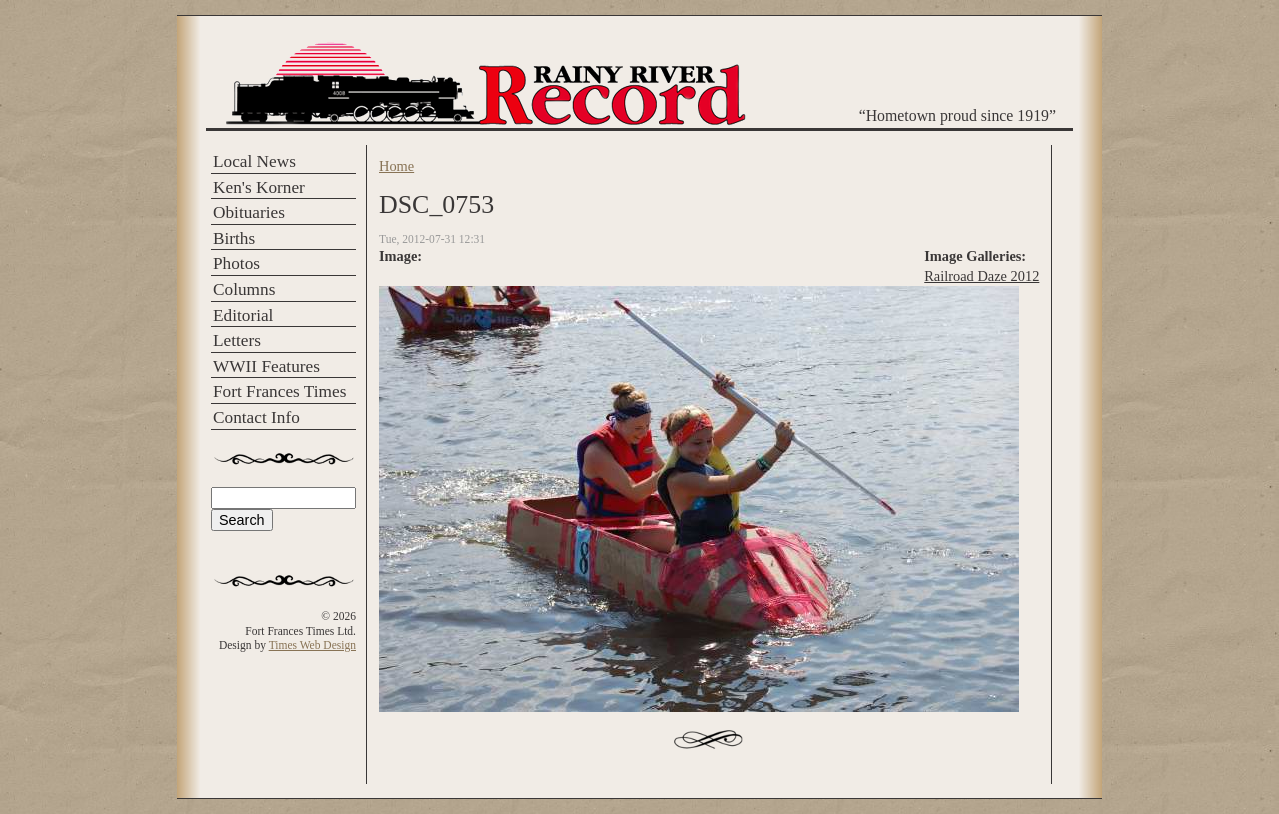 Image resolution: width=1279 pixels, height=814 pixels. What do you see at coordinates (256, 417) in the screenshot?
I see `Contact Info` at bounding box center [256, 417].